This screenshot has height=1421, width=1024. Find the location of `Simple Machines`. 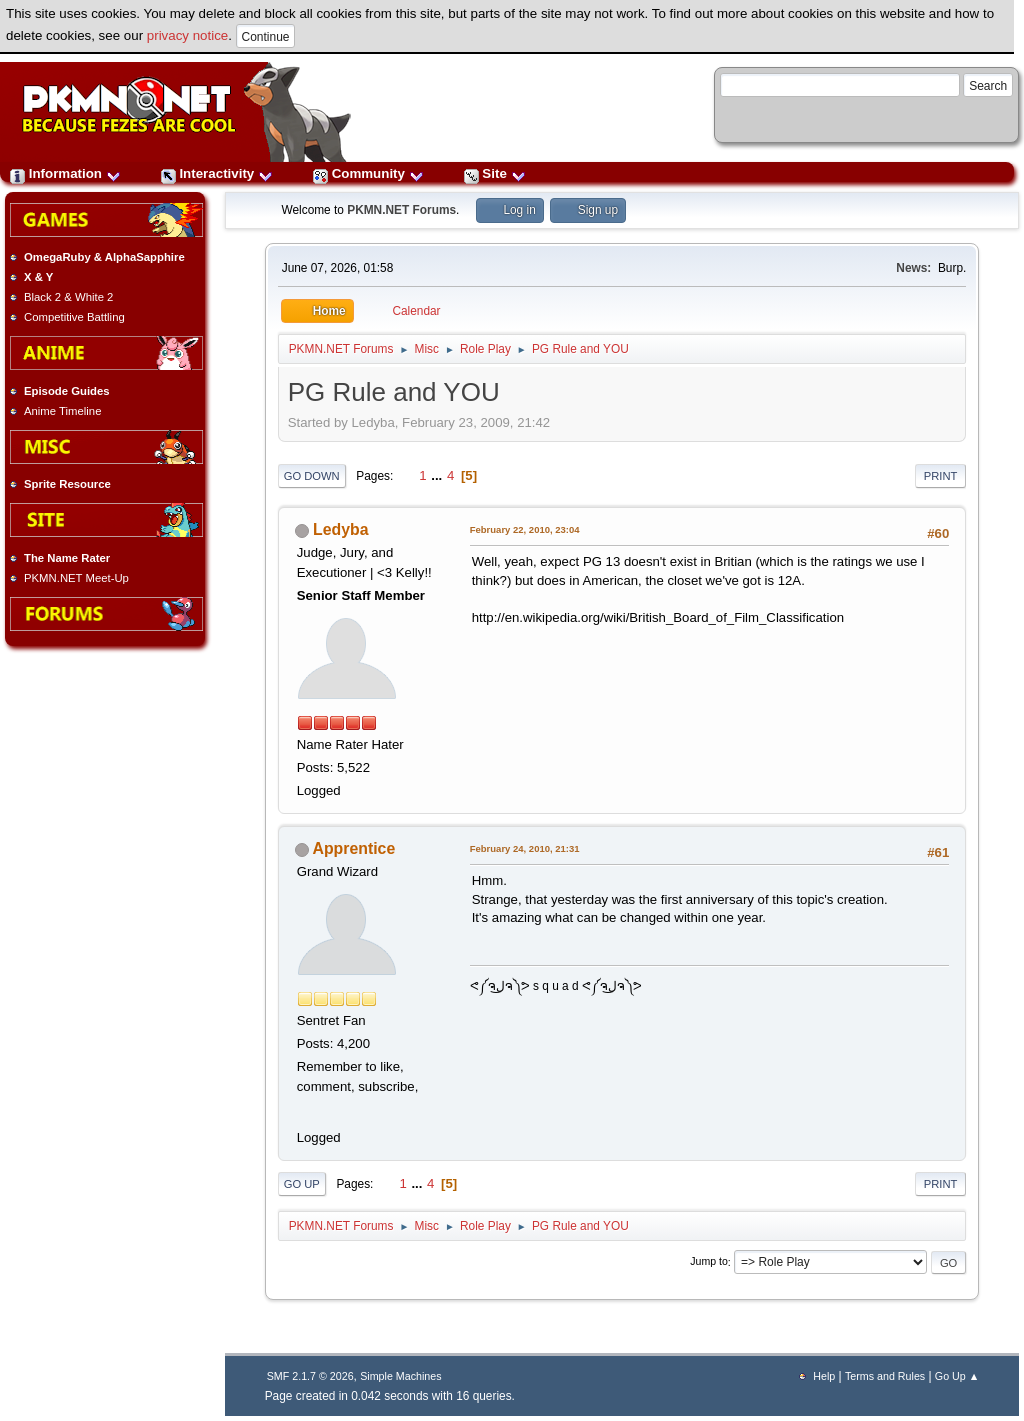

Simple Machines is located at coordinates (400, 1376).